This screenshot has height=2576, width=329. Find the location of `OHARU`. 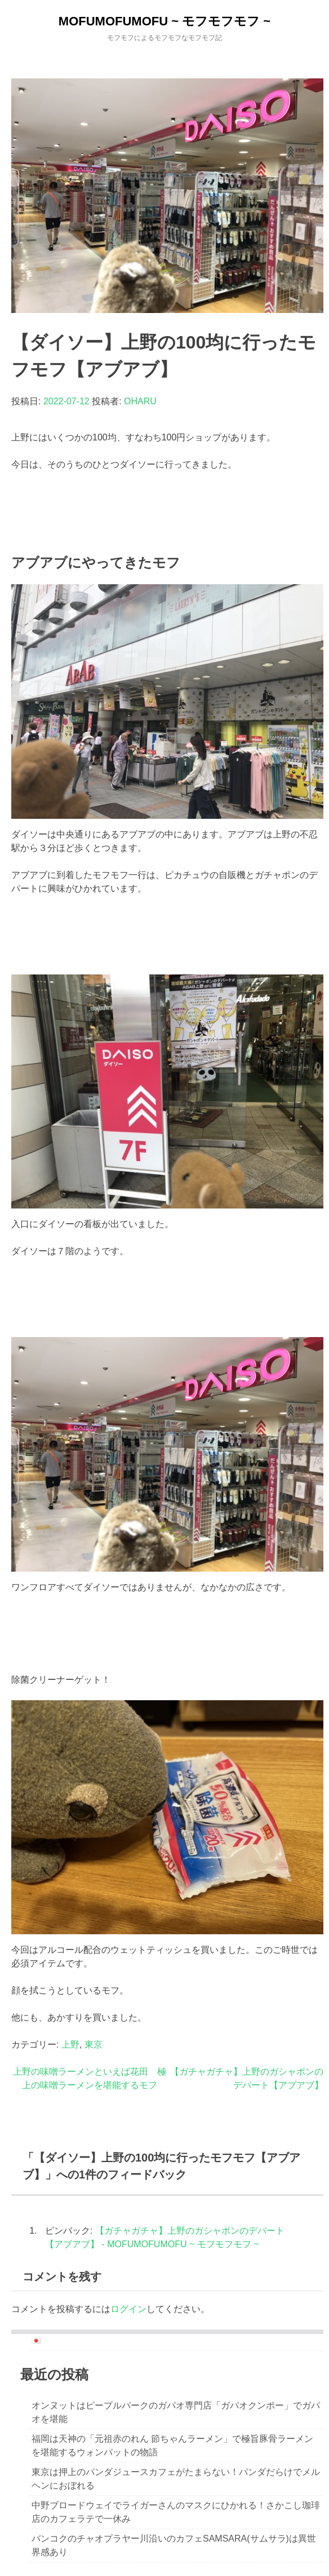

OHARU is located at coordinates (140, 401).